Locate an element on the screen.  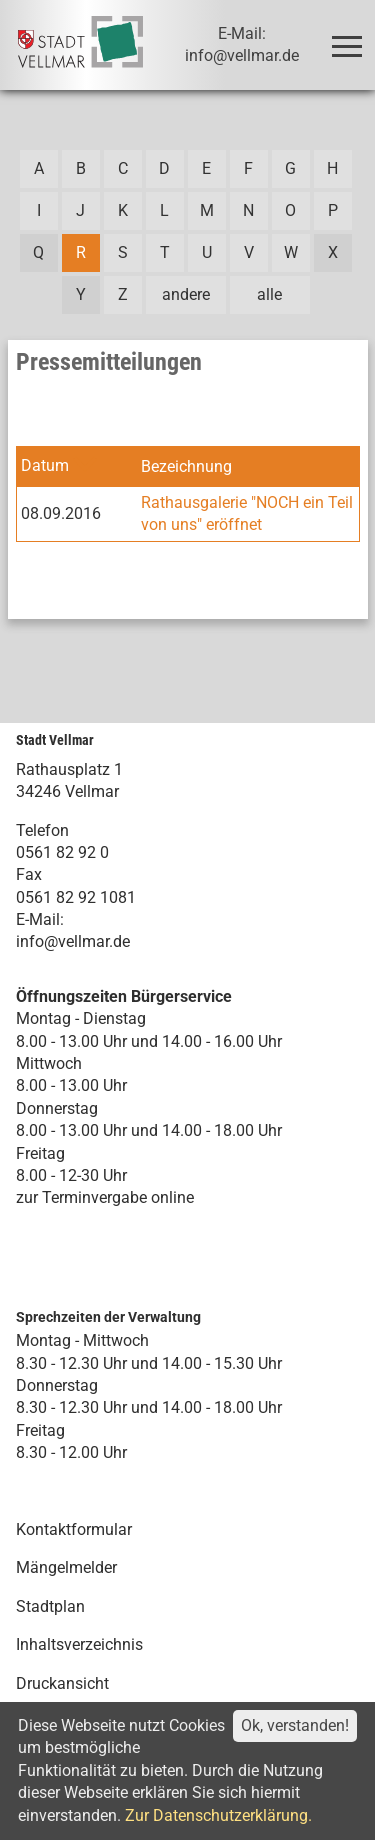
E-Mail: is located at coordinates (40, 919).